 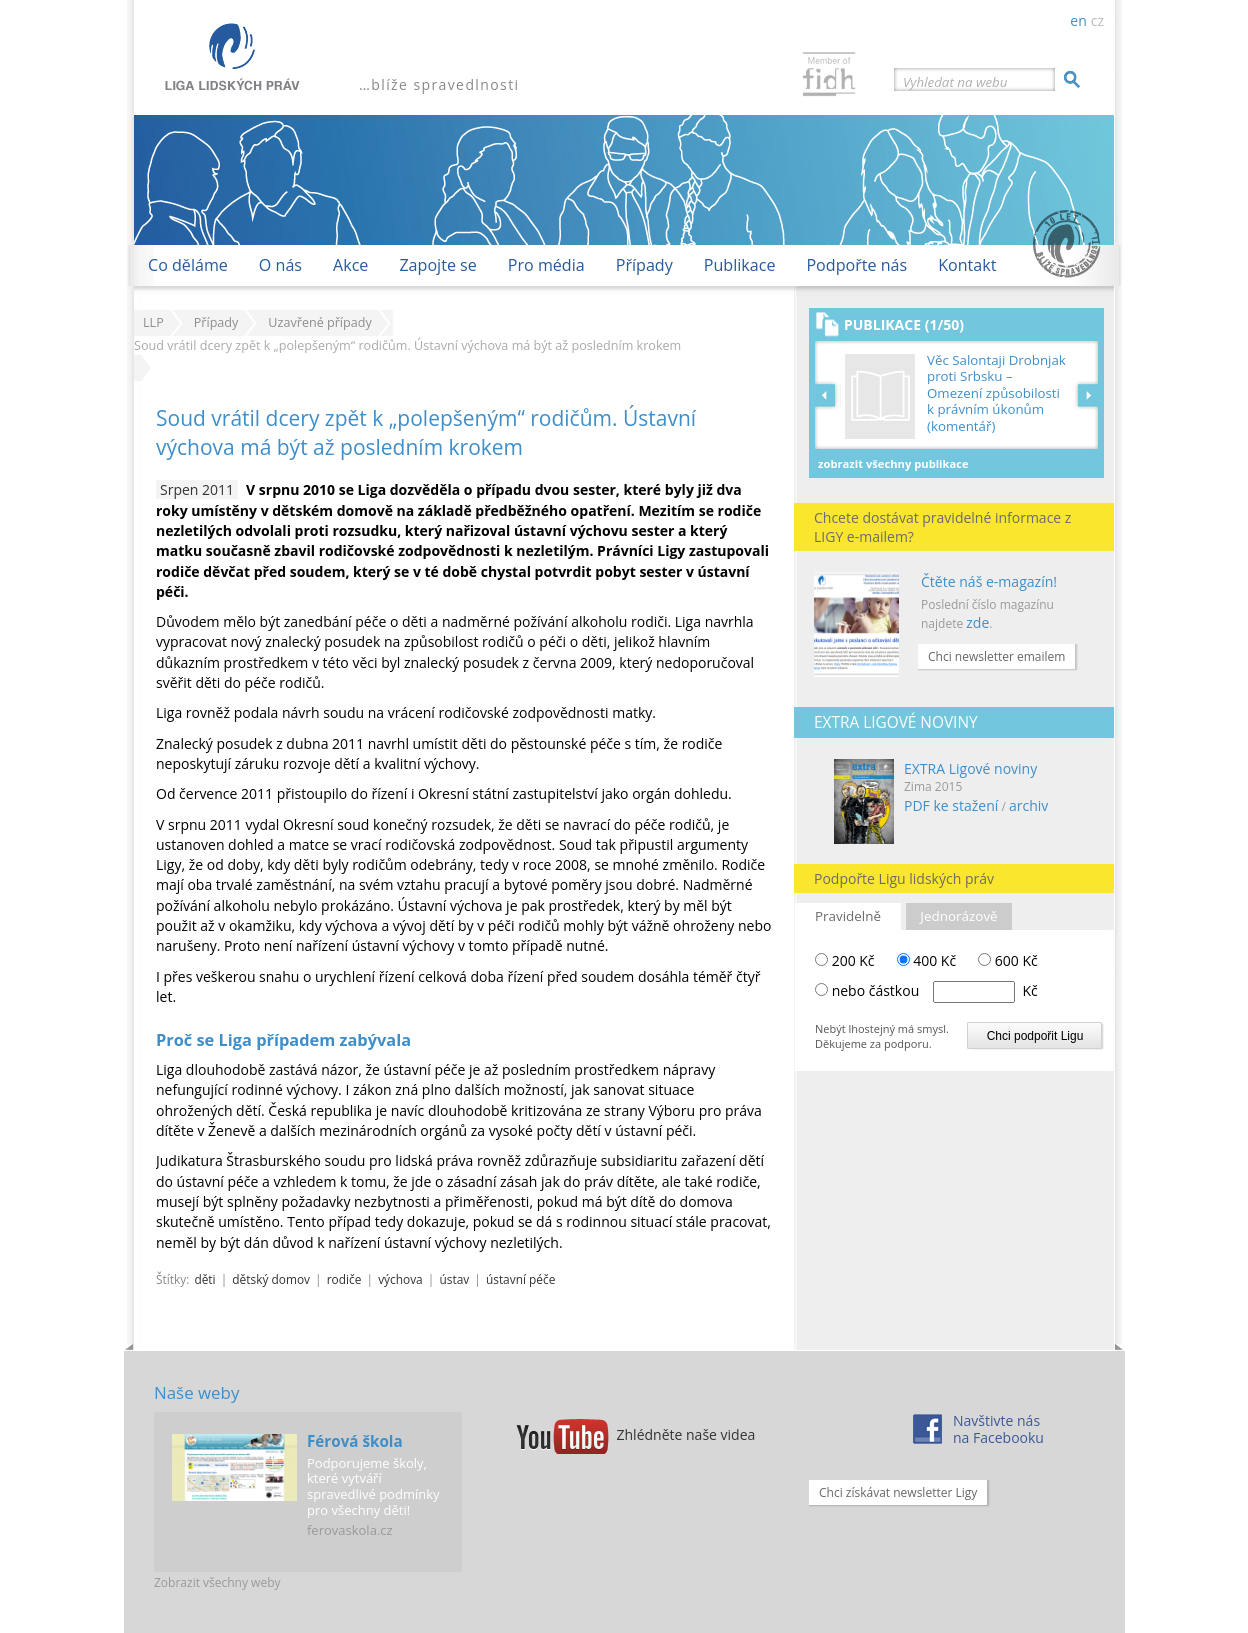 What do you see at coordinates (927, 960) in the screenshot?
I see `400 Kč` at bounding box center [927, 960].